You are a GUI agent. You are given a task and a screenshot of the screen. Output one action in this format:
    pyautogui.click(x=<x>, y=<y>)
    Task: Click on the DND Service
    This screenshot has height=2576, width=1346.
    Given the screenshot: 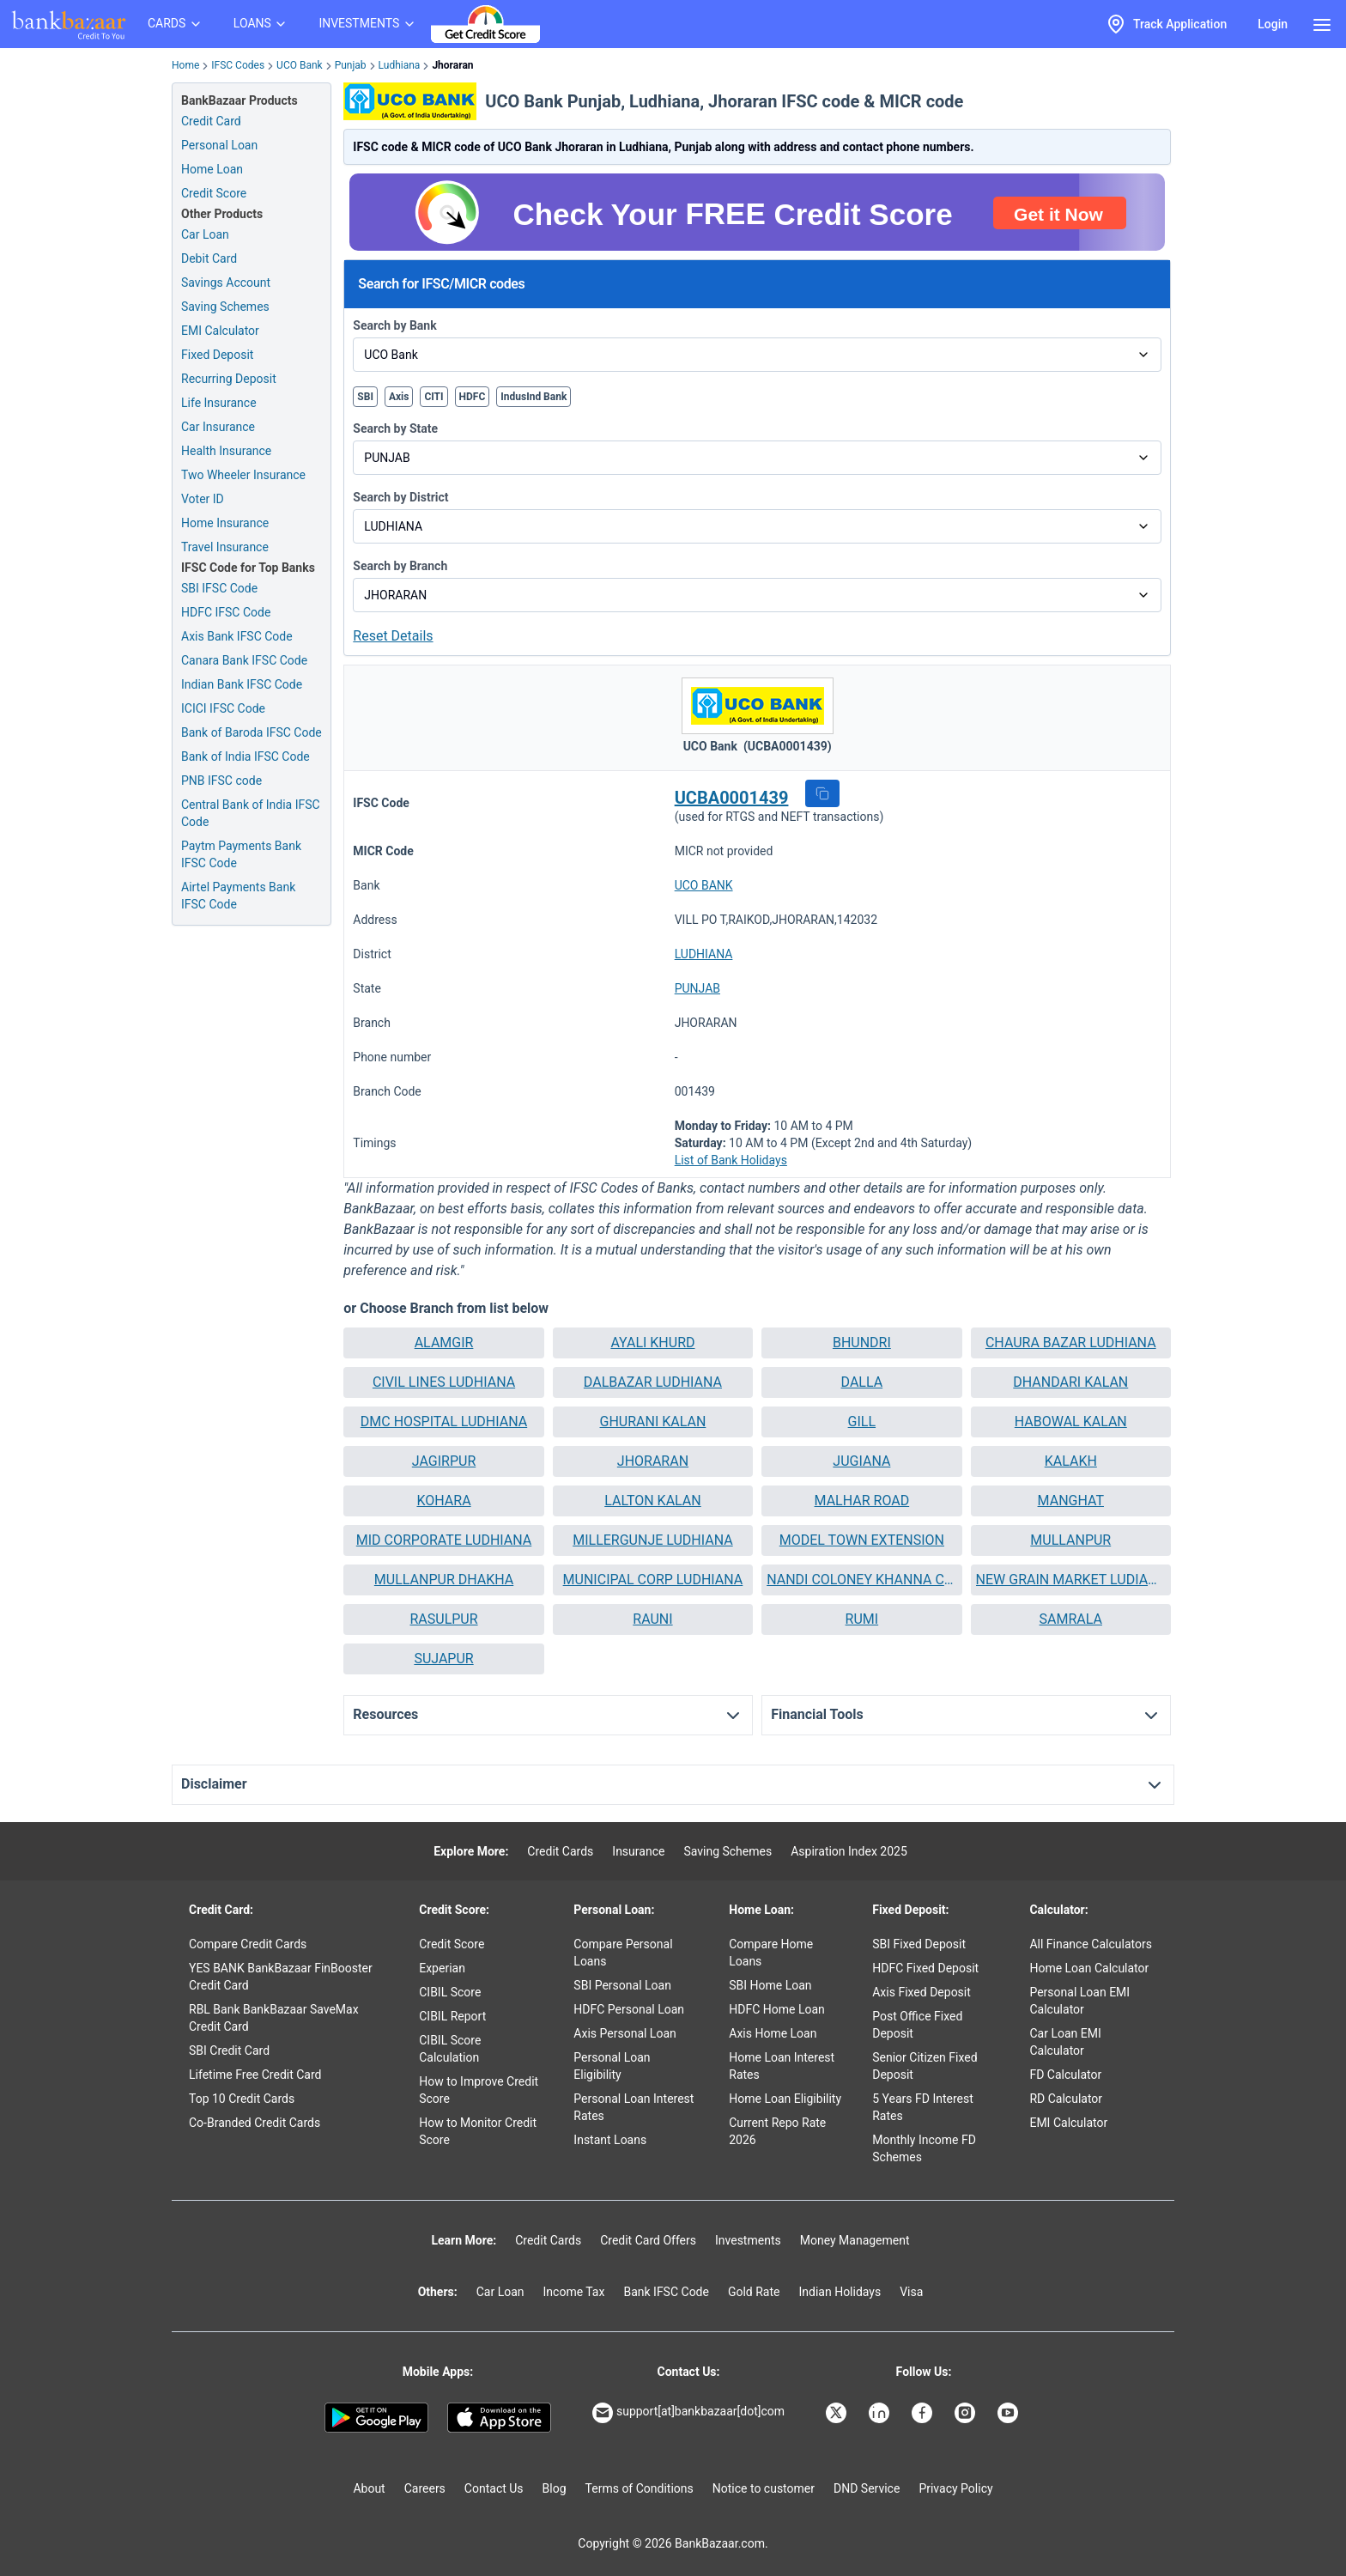 What is the action you would take?
    pyautogui.click(x=867, y=2488)
    